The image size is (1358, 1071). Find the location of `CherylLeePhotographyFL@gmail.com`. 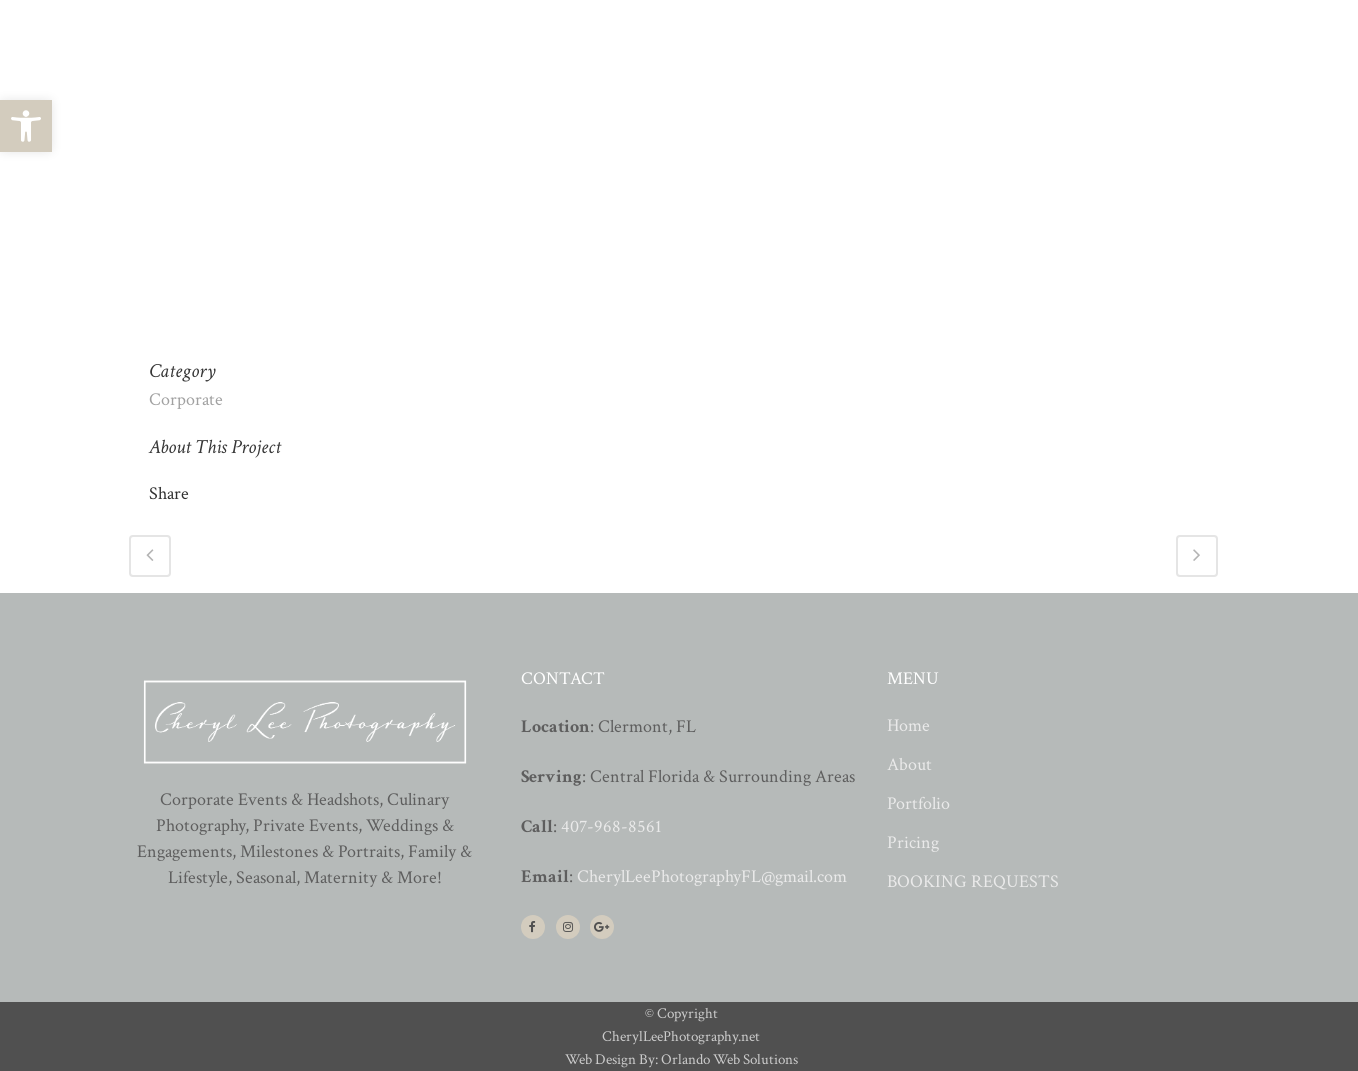

CherylLeePhotographyFL@gmail.com is located at coordinates (712, 876).